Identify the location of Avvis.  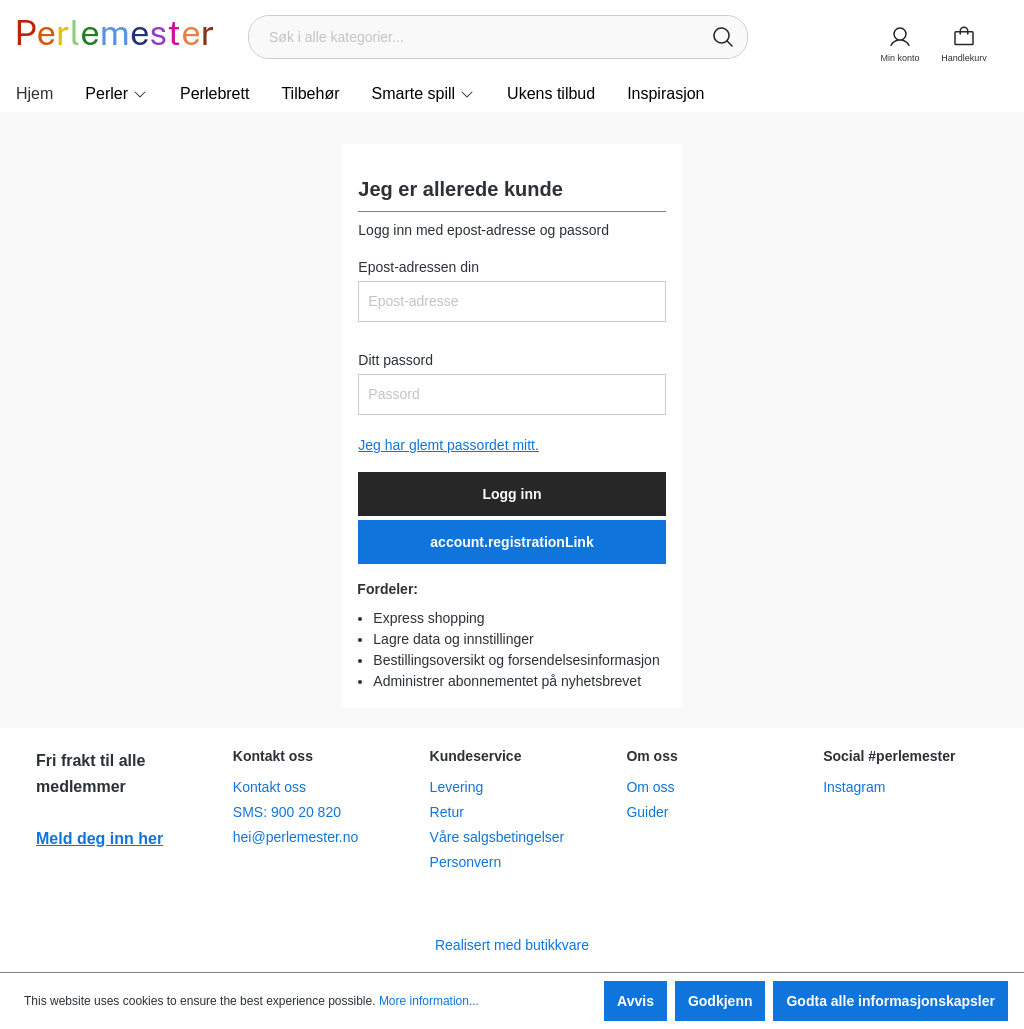
(635, 1001).